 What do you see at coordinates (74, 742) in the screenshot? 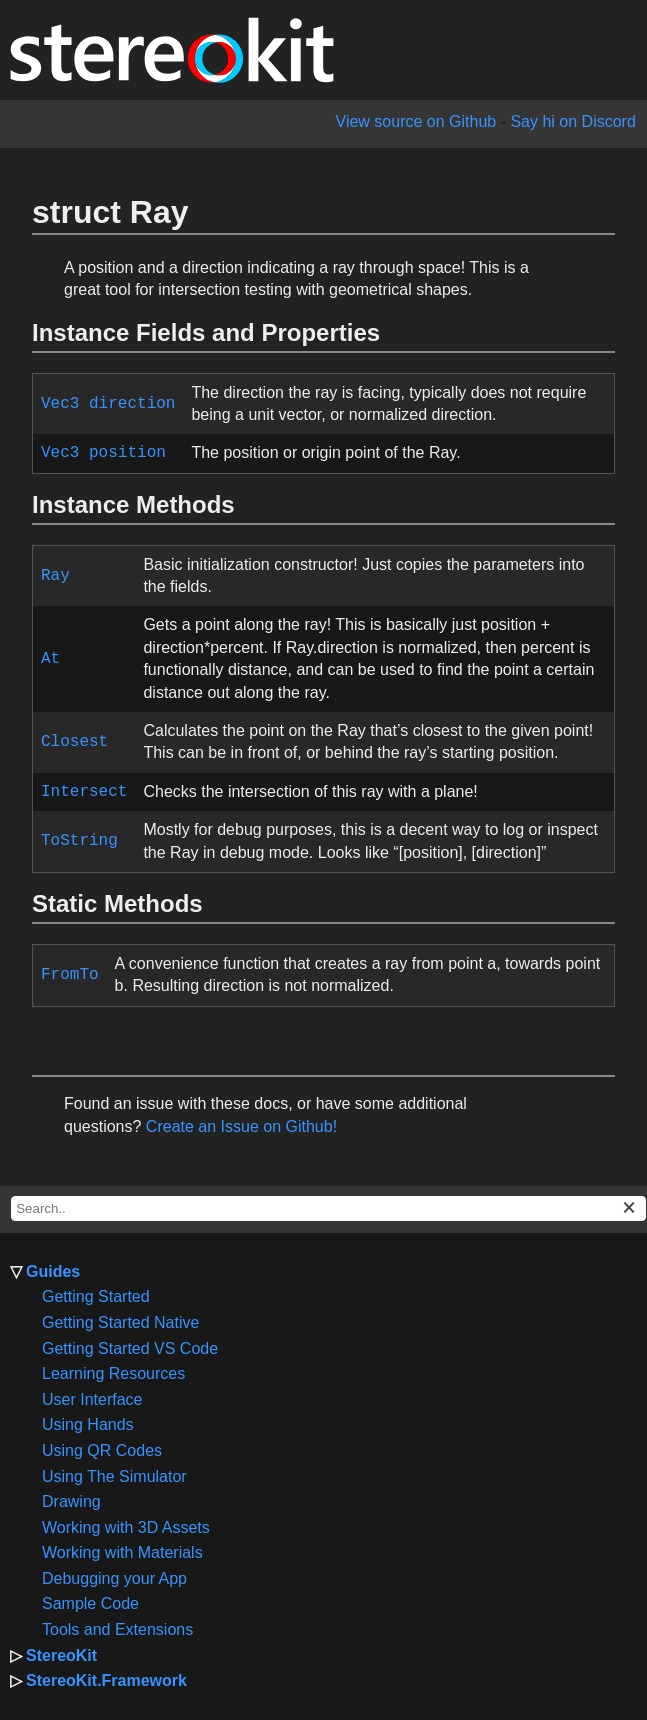
I see `Closest` at bounding box center [74, 742].